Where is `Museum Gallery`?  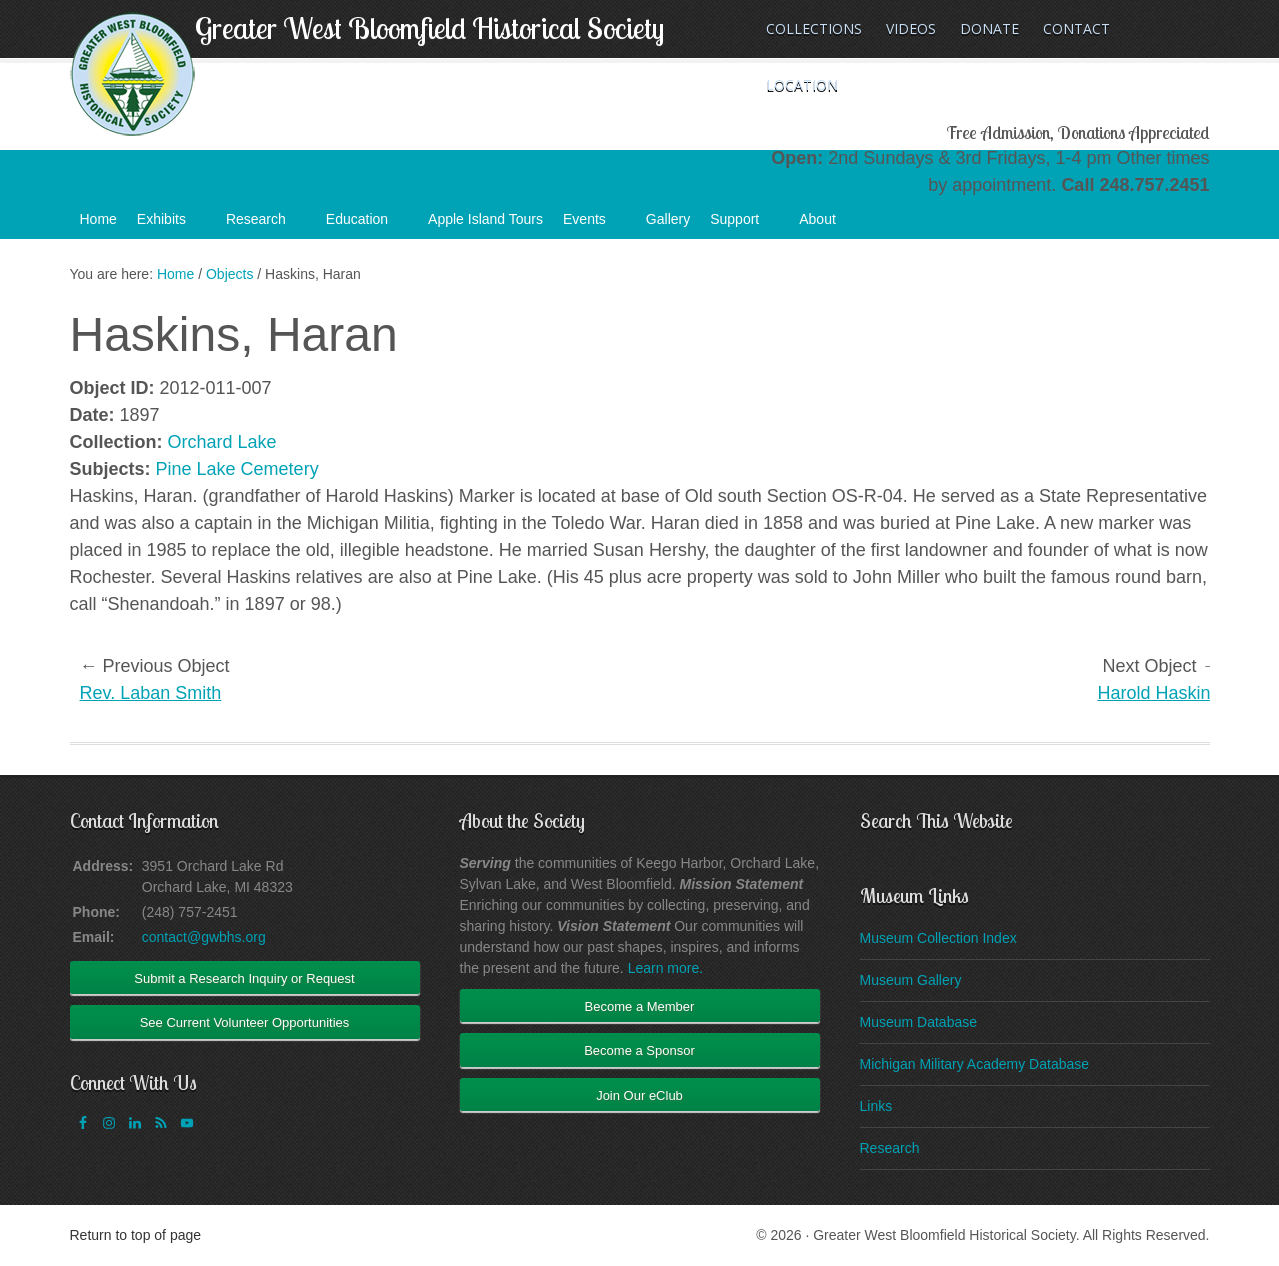
Museum Gallery is located at coordinates (911, 980).